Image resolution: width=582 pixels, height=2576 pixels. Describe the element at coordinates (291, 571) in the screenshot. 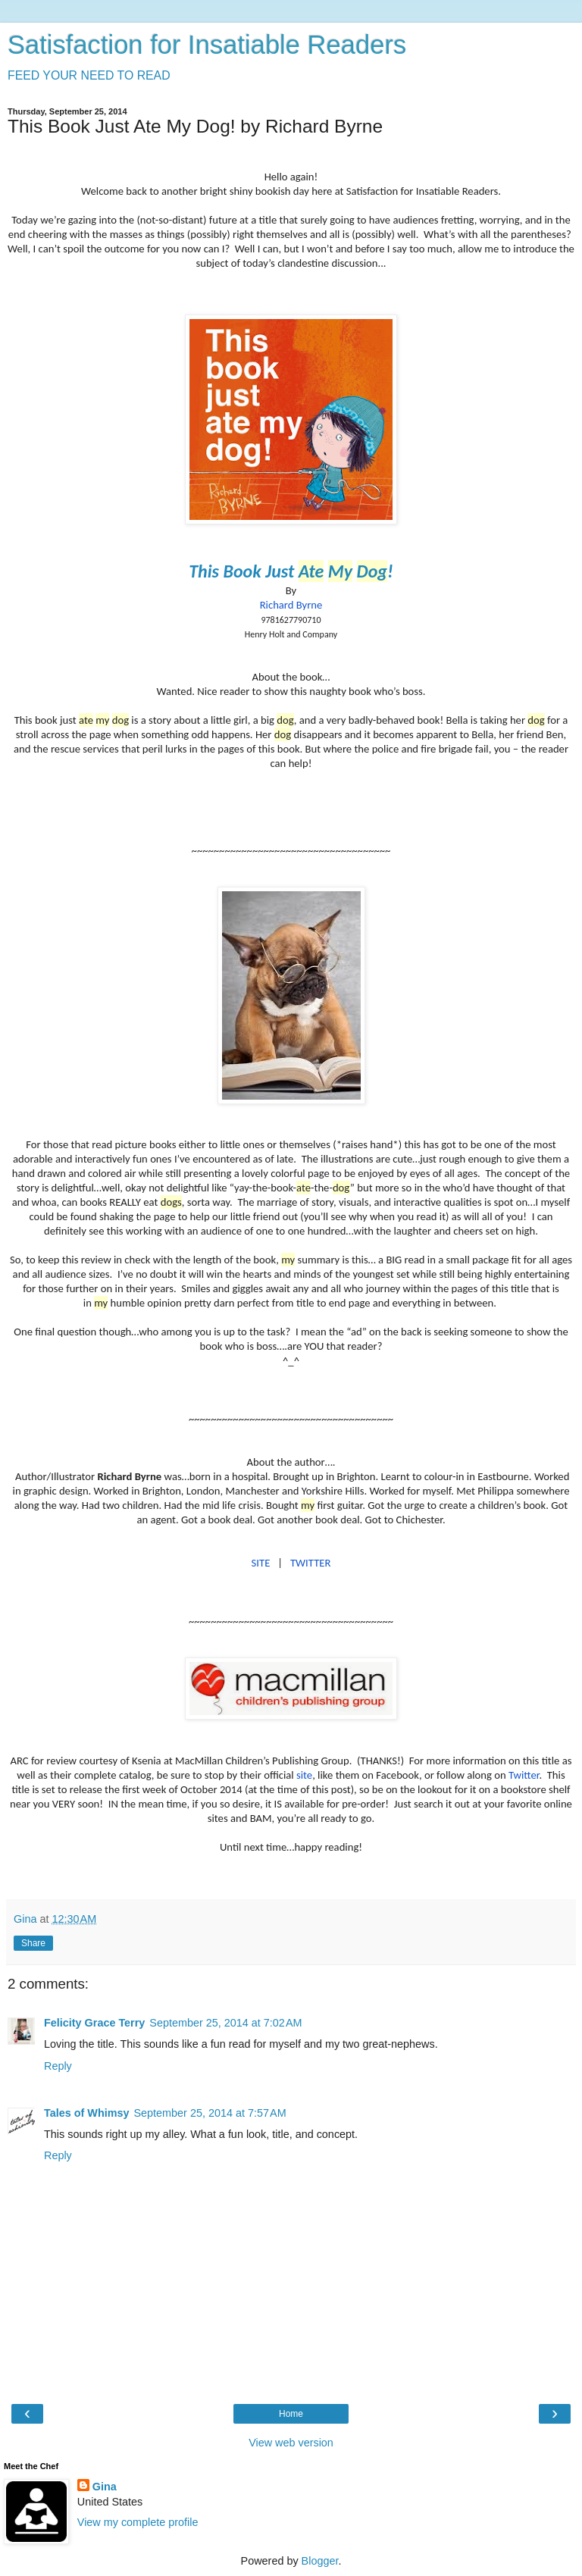

I see `This Book Just !` at that location.